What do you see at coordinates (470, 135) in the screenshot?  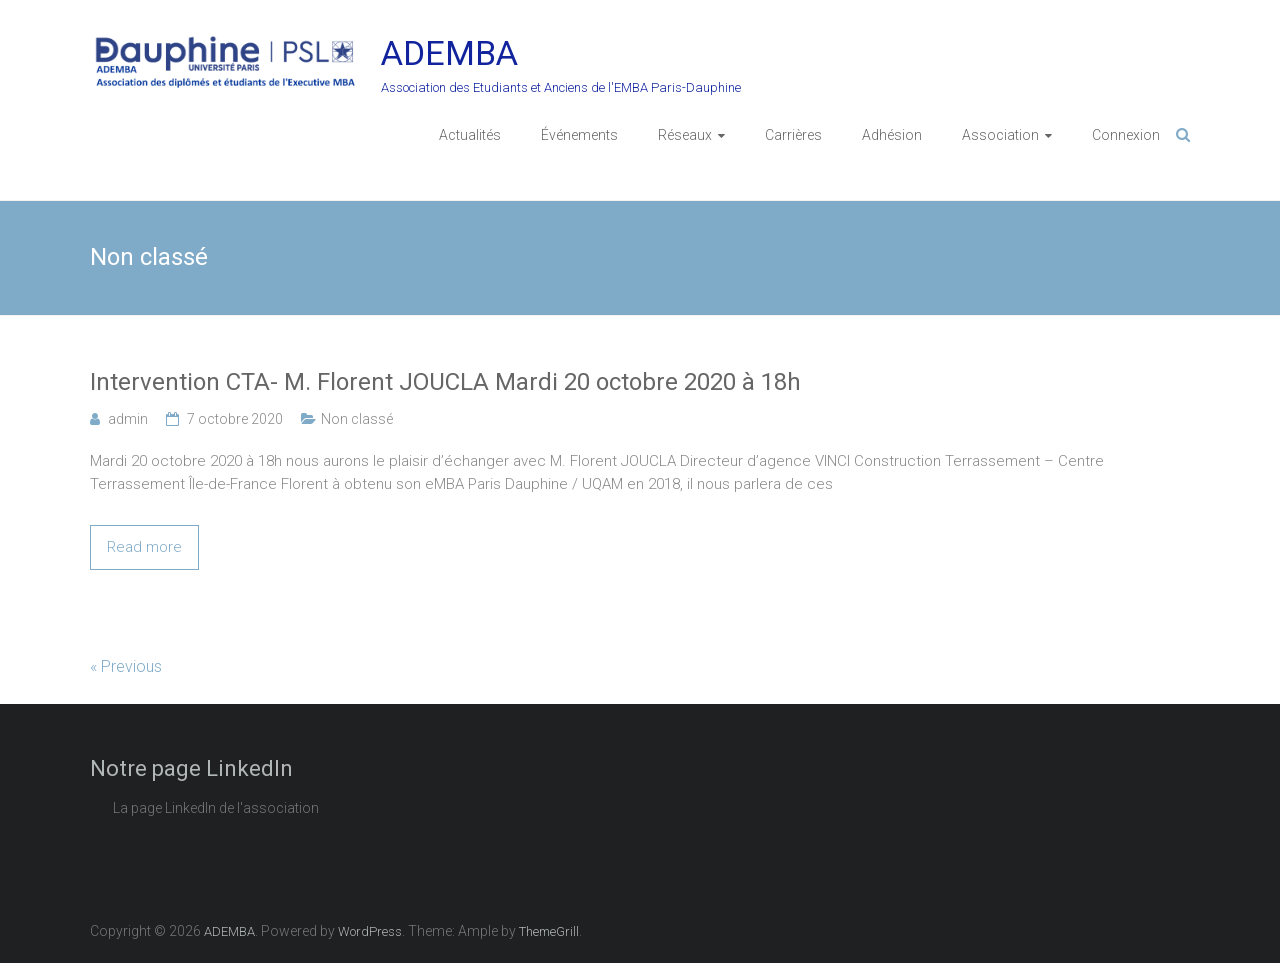 I see `Actualités` at bounding box center [470, 135].